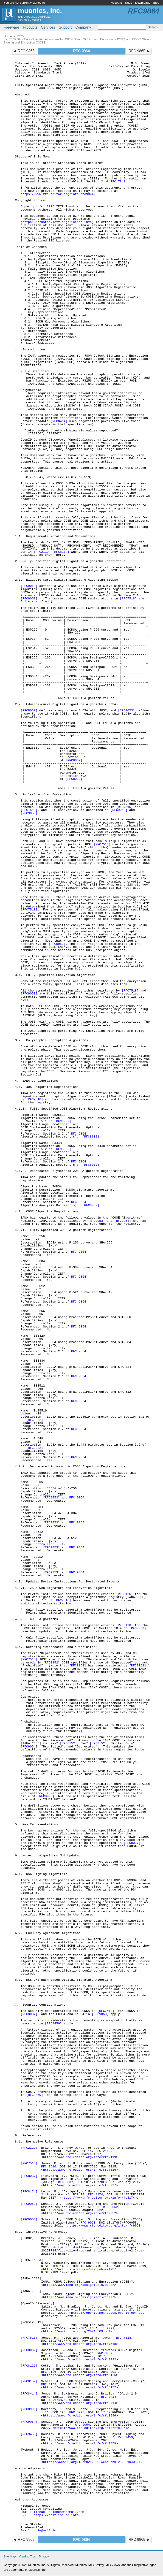  Describe the element at coordinates (90, 2428) in the screenshot. I see `https://www.rfc-editor.org/info/rfc9054` at that location.